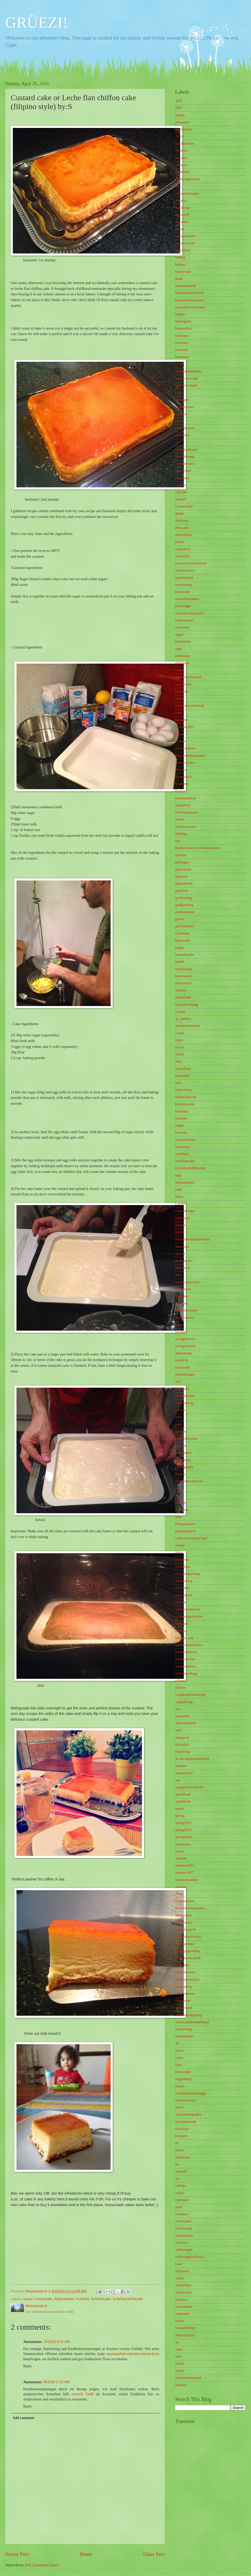 The height and width of the screenshot is (2576, 251). Describe the element at coordinates (192, 1759) in the screenshot. I see `skydivinginswitzerland` at that location.